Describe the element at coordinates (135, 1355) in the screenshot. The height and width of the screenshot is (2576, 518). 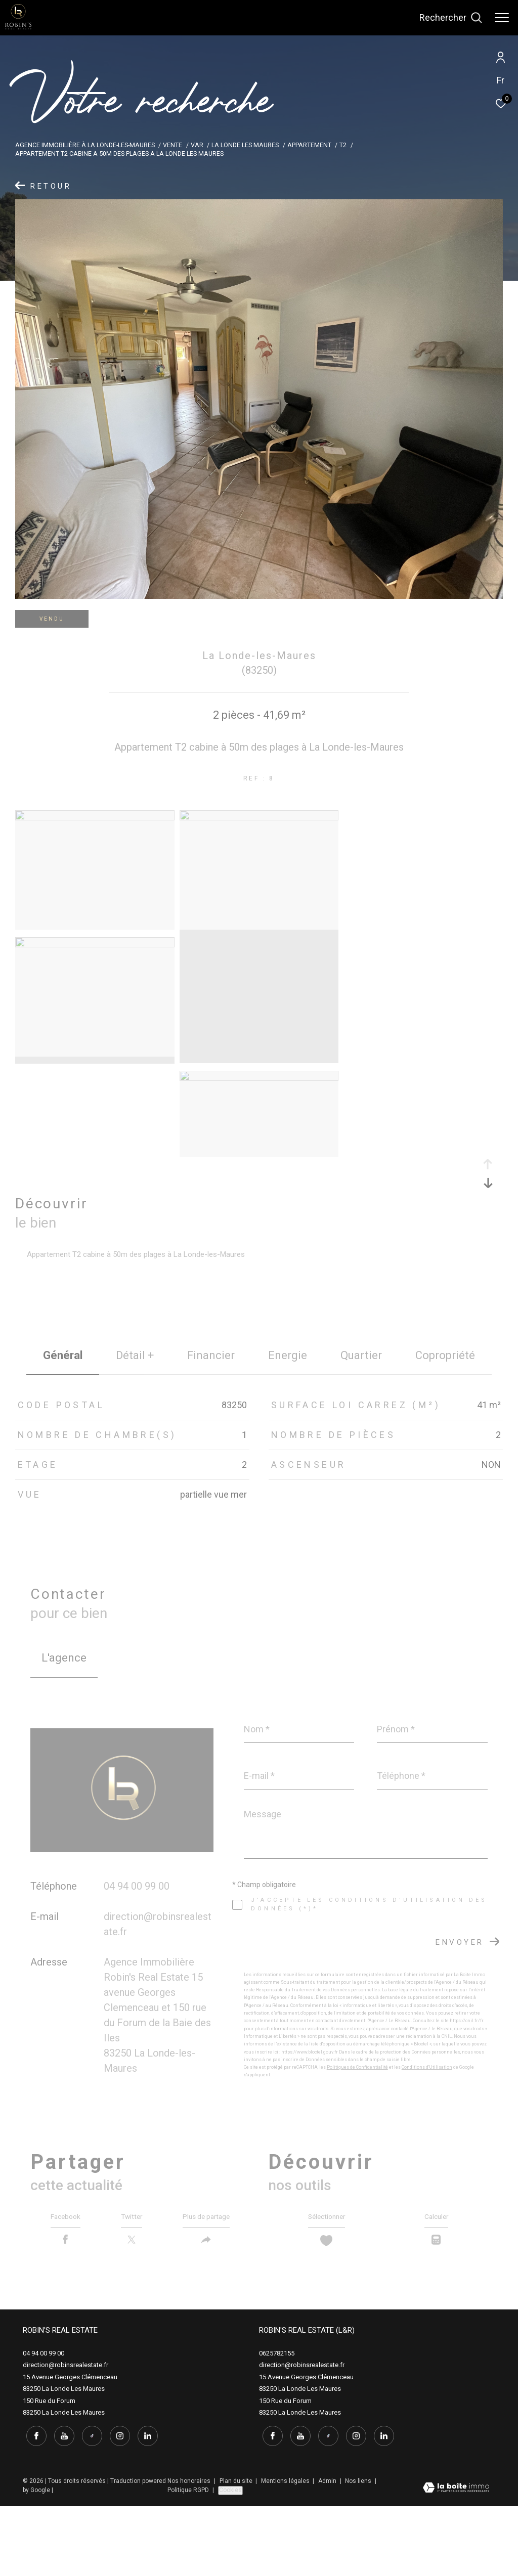
I see `détail + [tab]` at that location.